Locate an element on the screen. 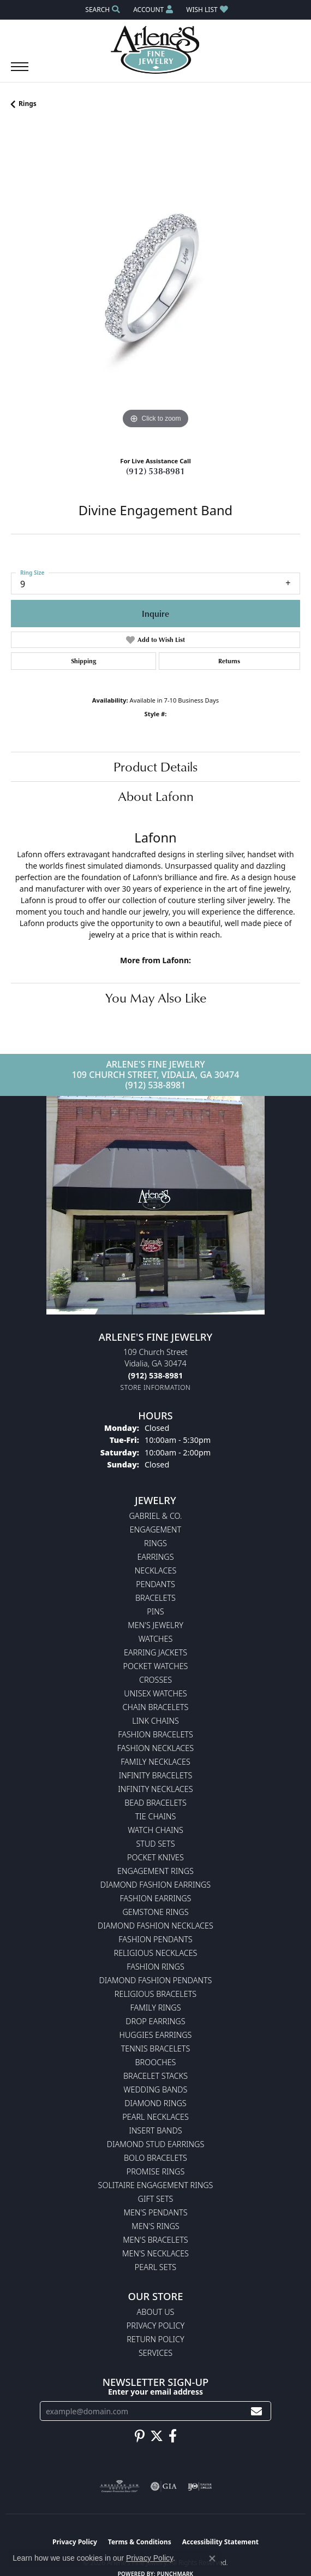 This screenshot has height=2576, width=311. Pins [menuitem] is located at coordinates (155, 1611).